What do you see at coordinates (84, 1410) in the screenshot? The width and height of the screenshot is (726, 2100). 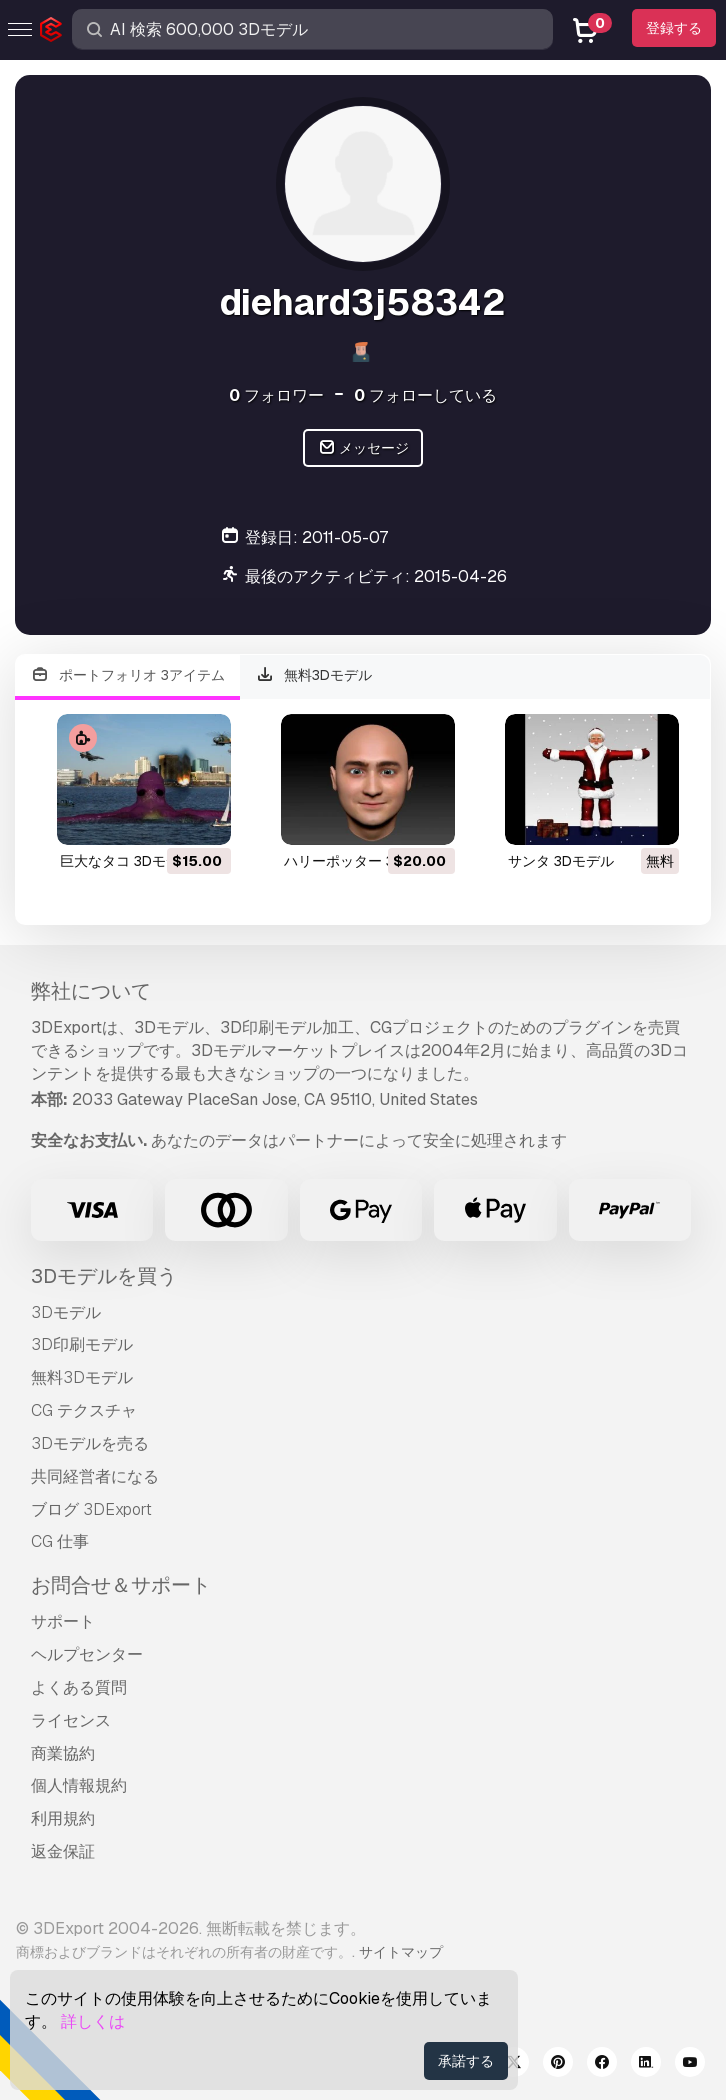 I see `CG テクスチャ` at bounding box center [84, 1410].